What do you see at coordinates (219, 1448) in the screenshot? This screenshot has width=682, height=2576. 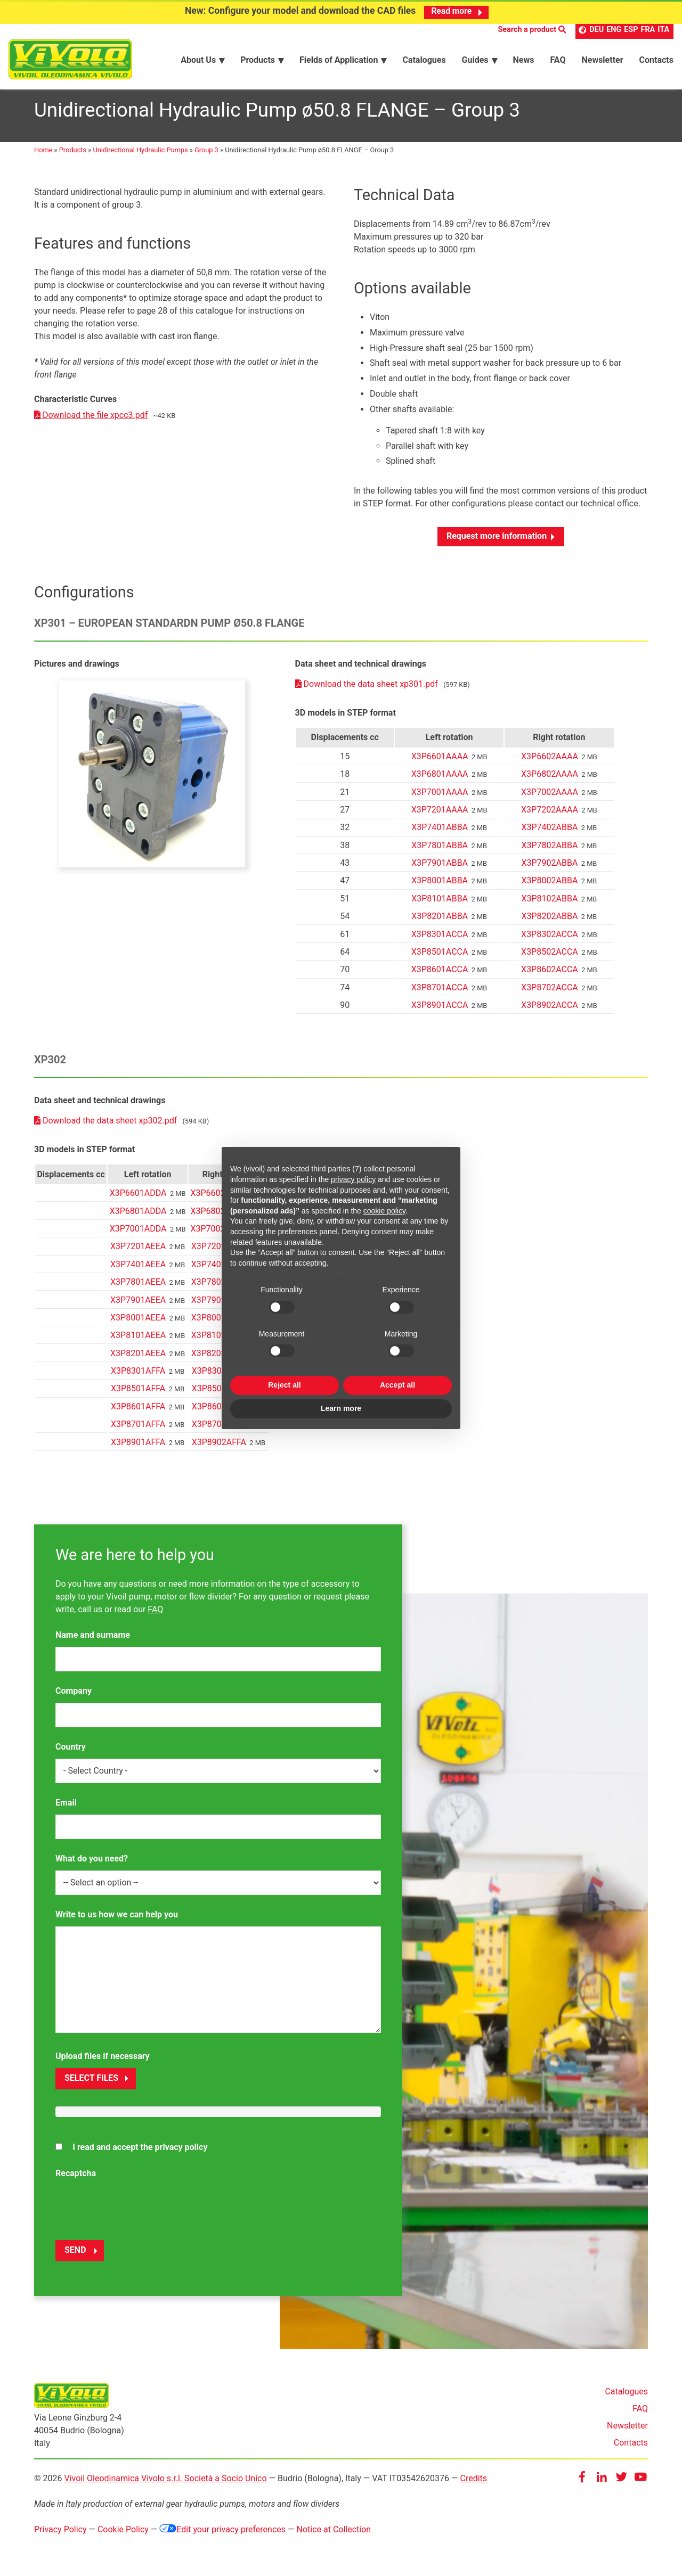 I see `X3P8902AFFA` at bounding box center [219, 1448].